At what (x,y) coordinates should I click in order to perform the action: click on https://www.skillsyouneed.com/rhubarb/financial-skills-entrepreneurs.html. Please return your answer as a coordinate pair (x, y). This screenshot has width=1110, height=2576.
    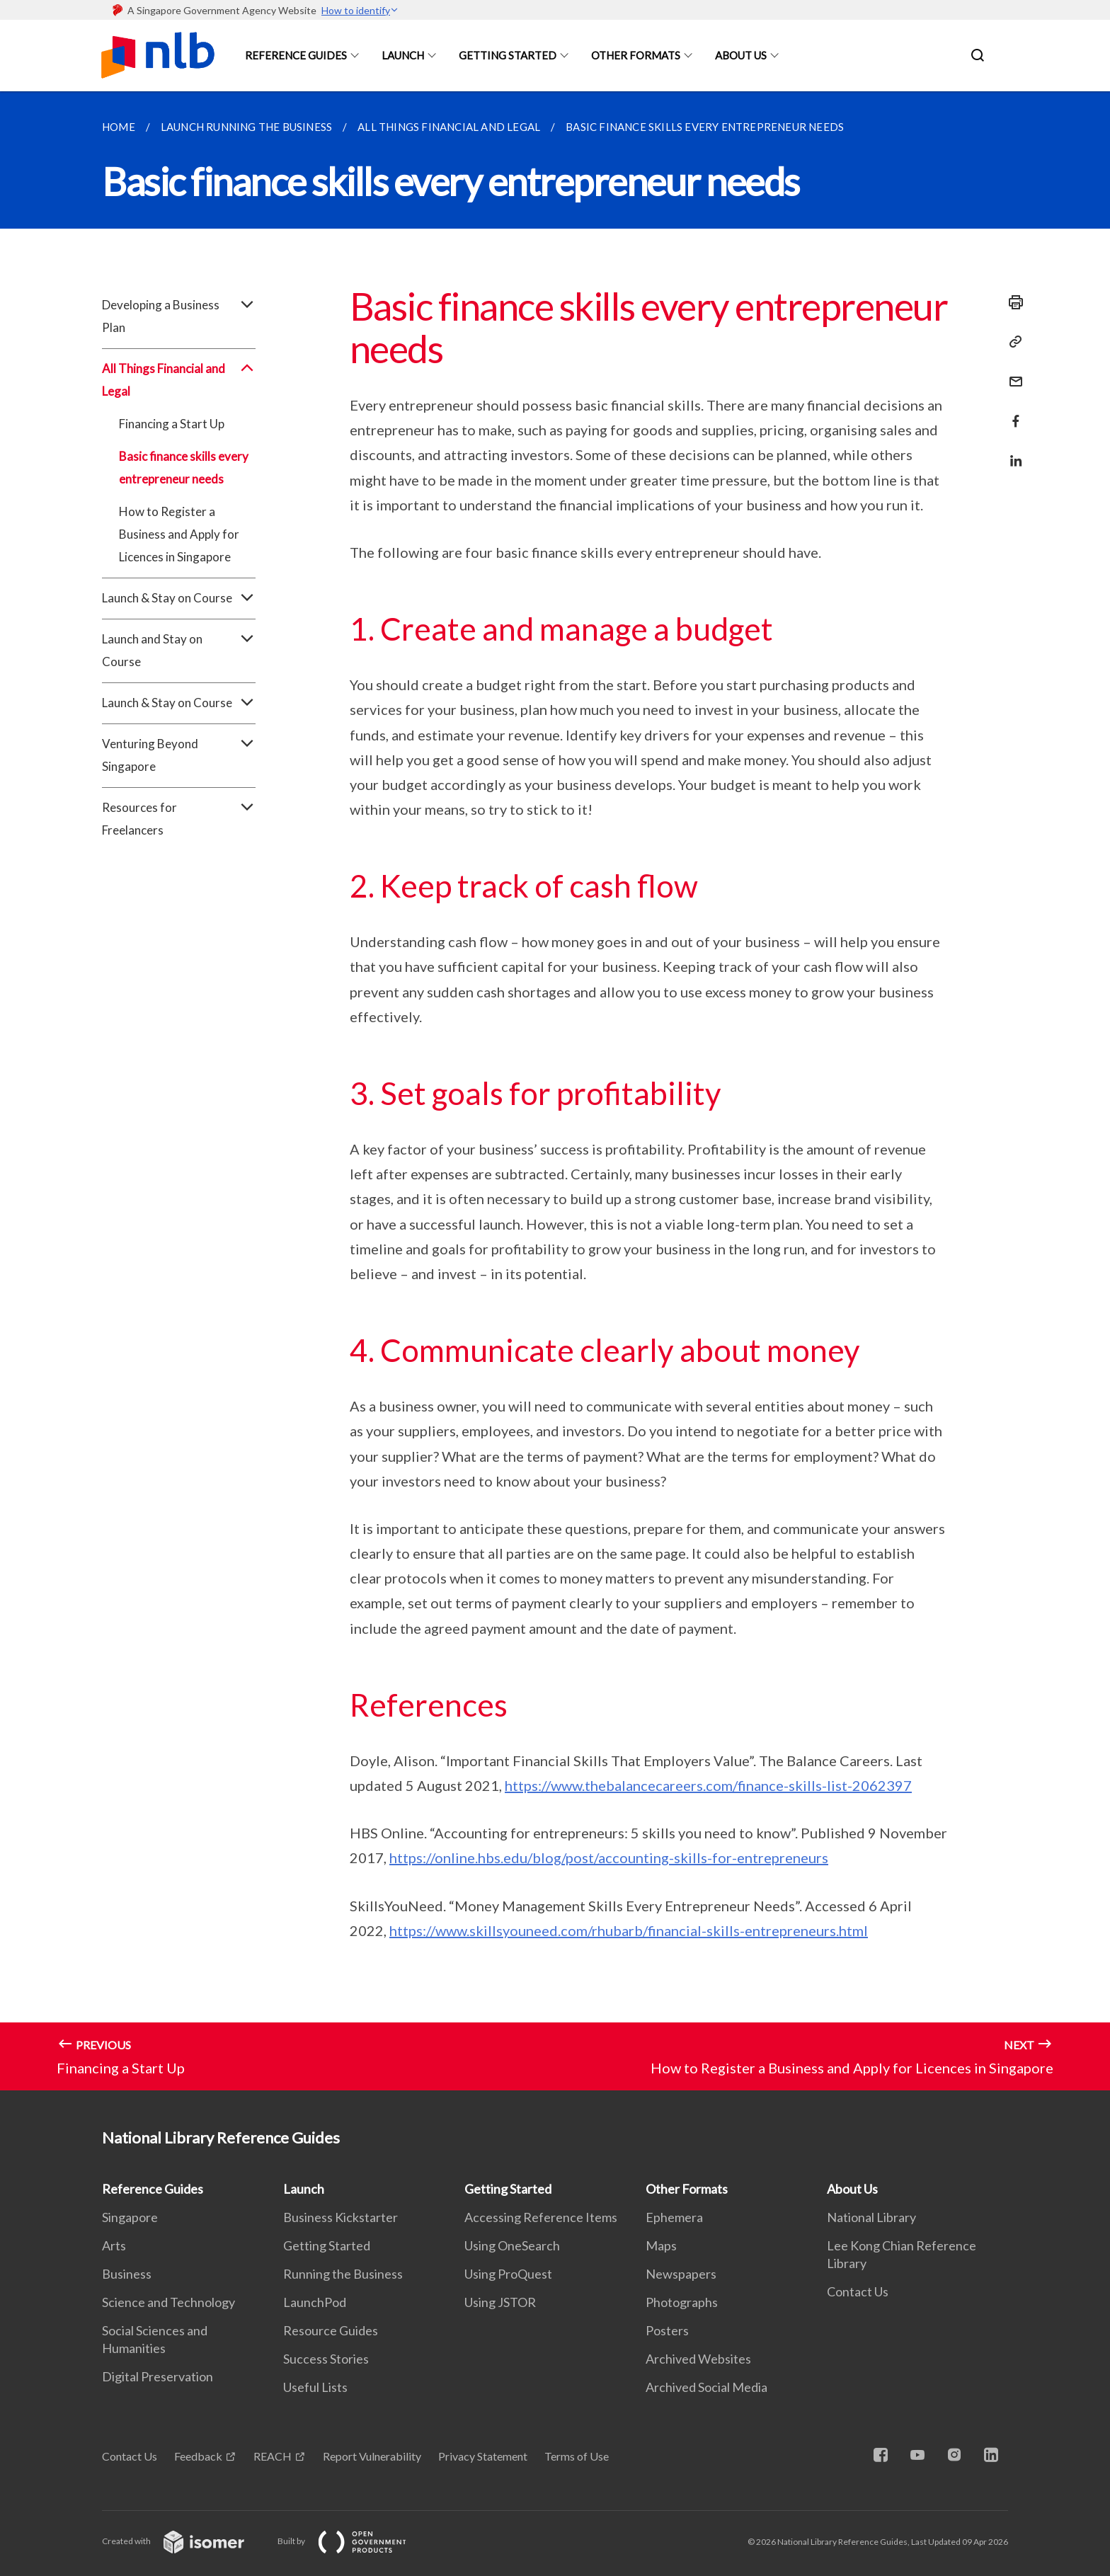
    Looking at the image, I should click on (628, 1930).